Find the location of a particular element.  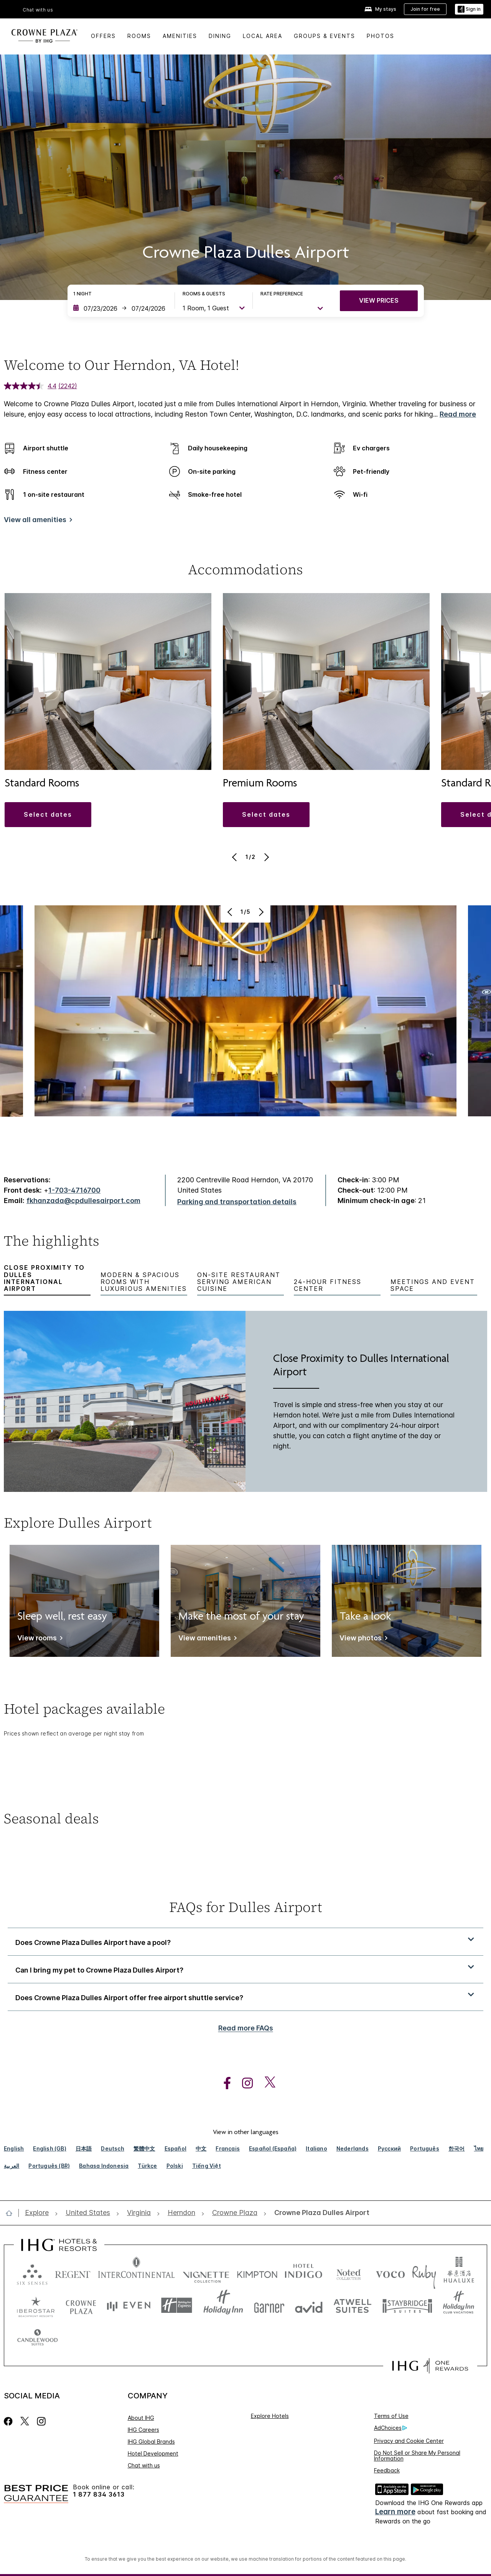

Close Proximity to Dulles International Airport [tab] is located at coordinates (44, 1278).